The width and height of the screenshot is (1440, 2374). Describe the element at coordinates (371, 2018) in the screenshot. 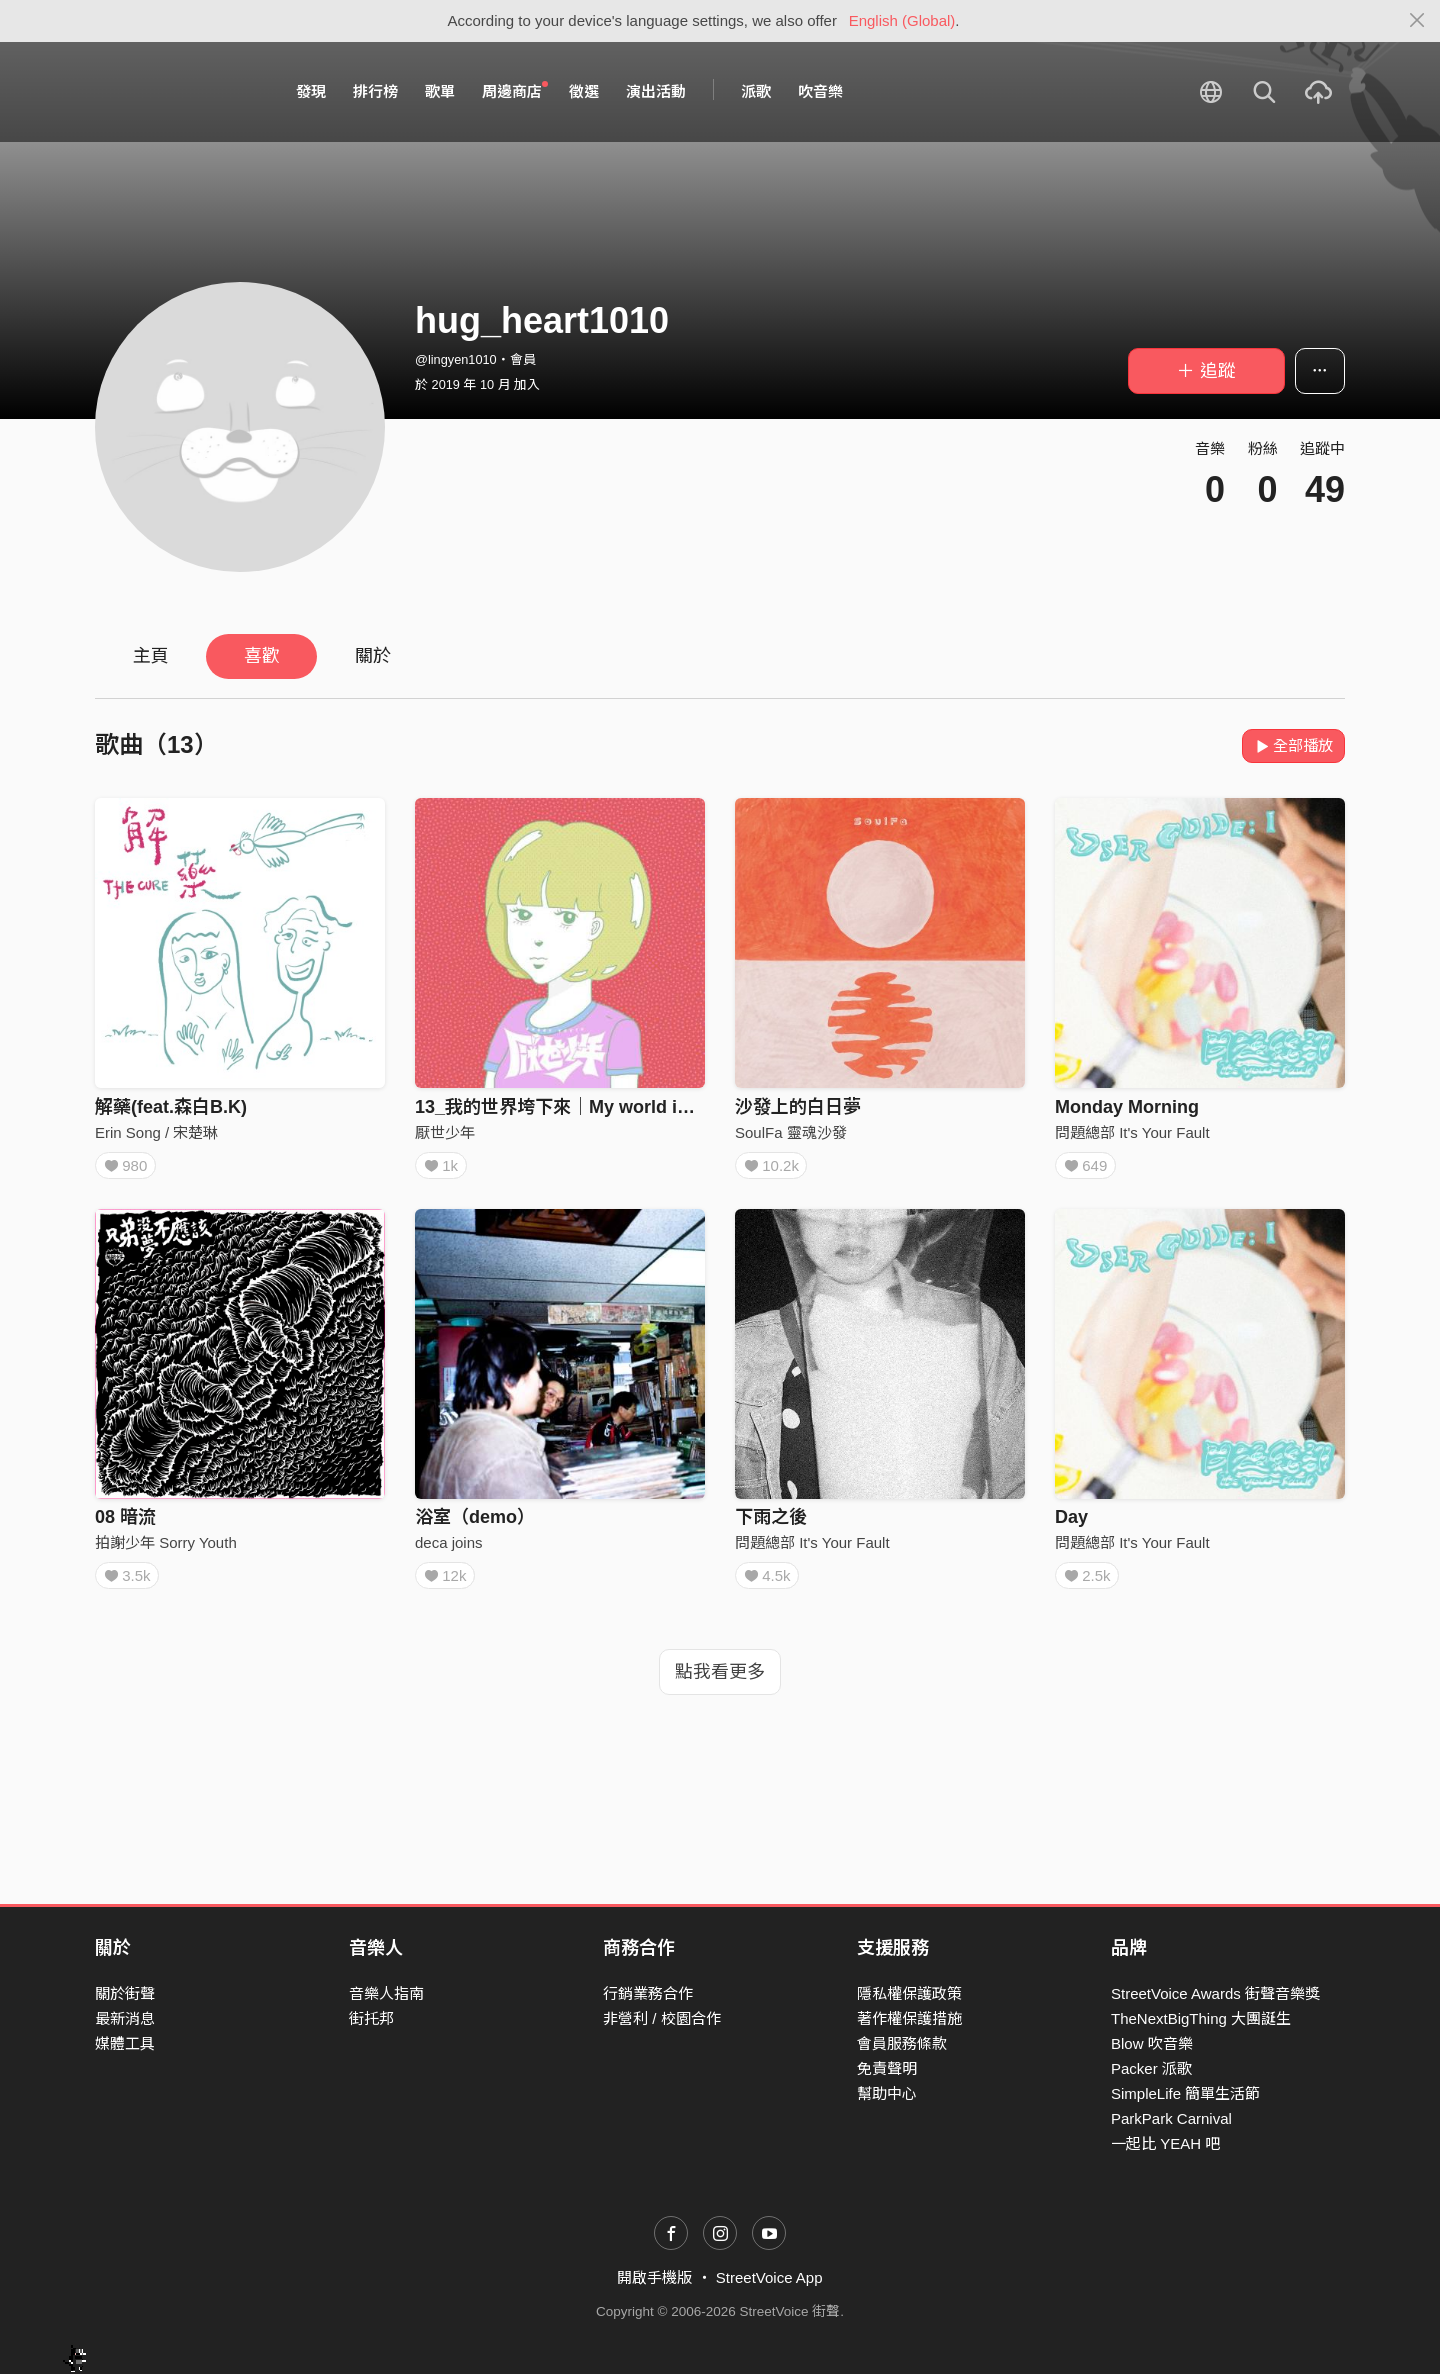

I see `街托邦` at that location.